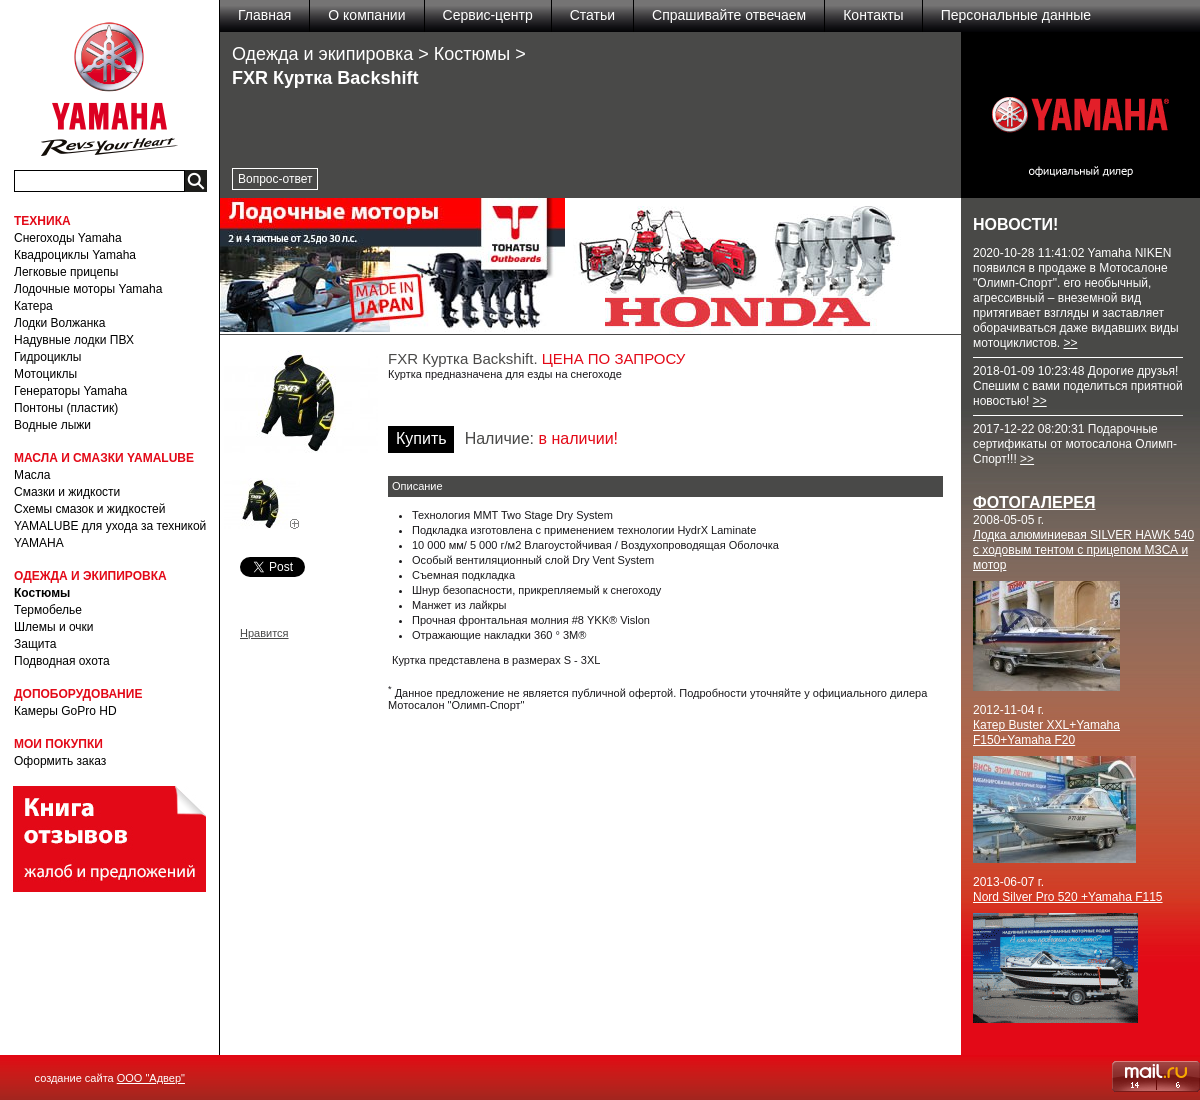  What do you see at coordinates (264, 15) in the screenshot?
I see `Главная` at bounding box center [264, 15].